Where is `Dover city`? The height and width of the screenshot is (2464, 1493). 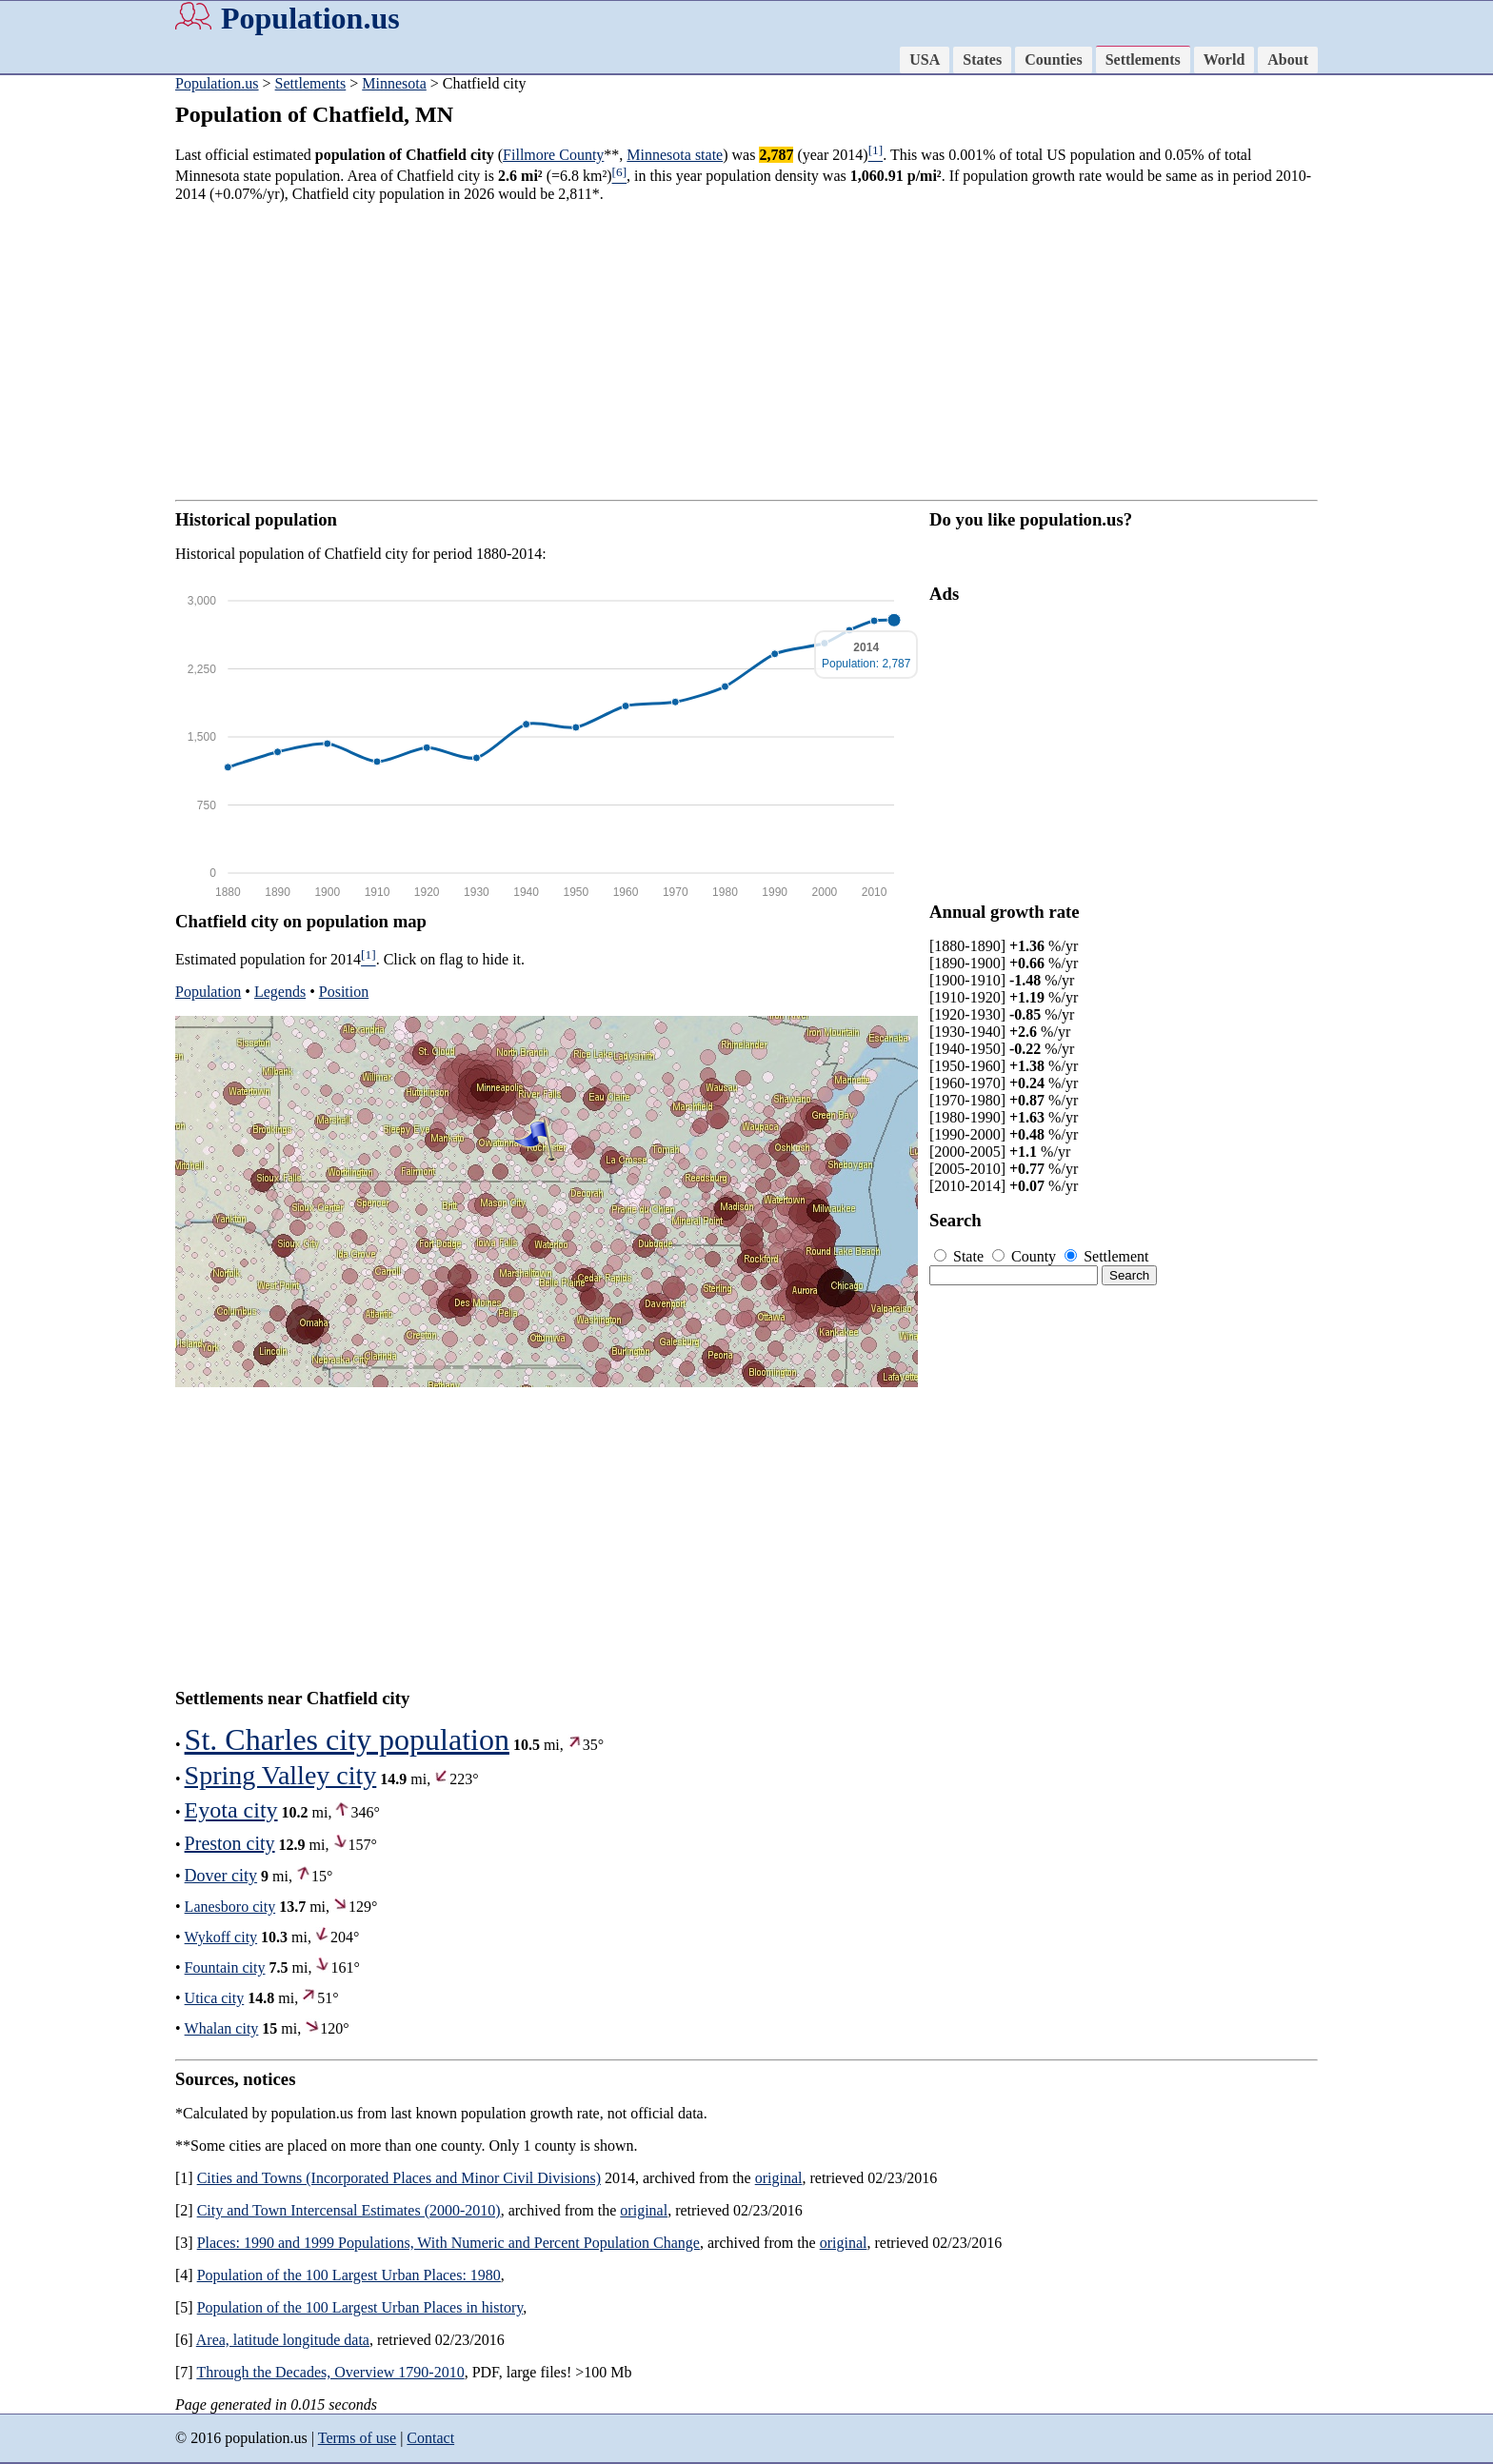 Dover city is located at coordinates (221, 1875).